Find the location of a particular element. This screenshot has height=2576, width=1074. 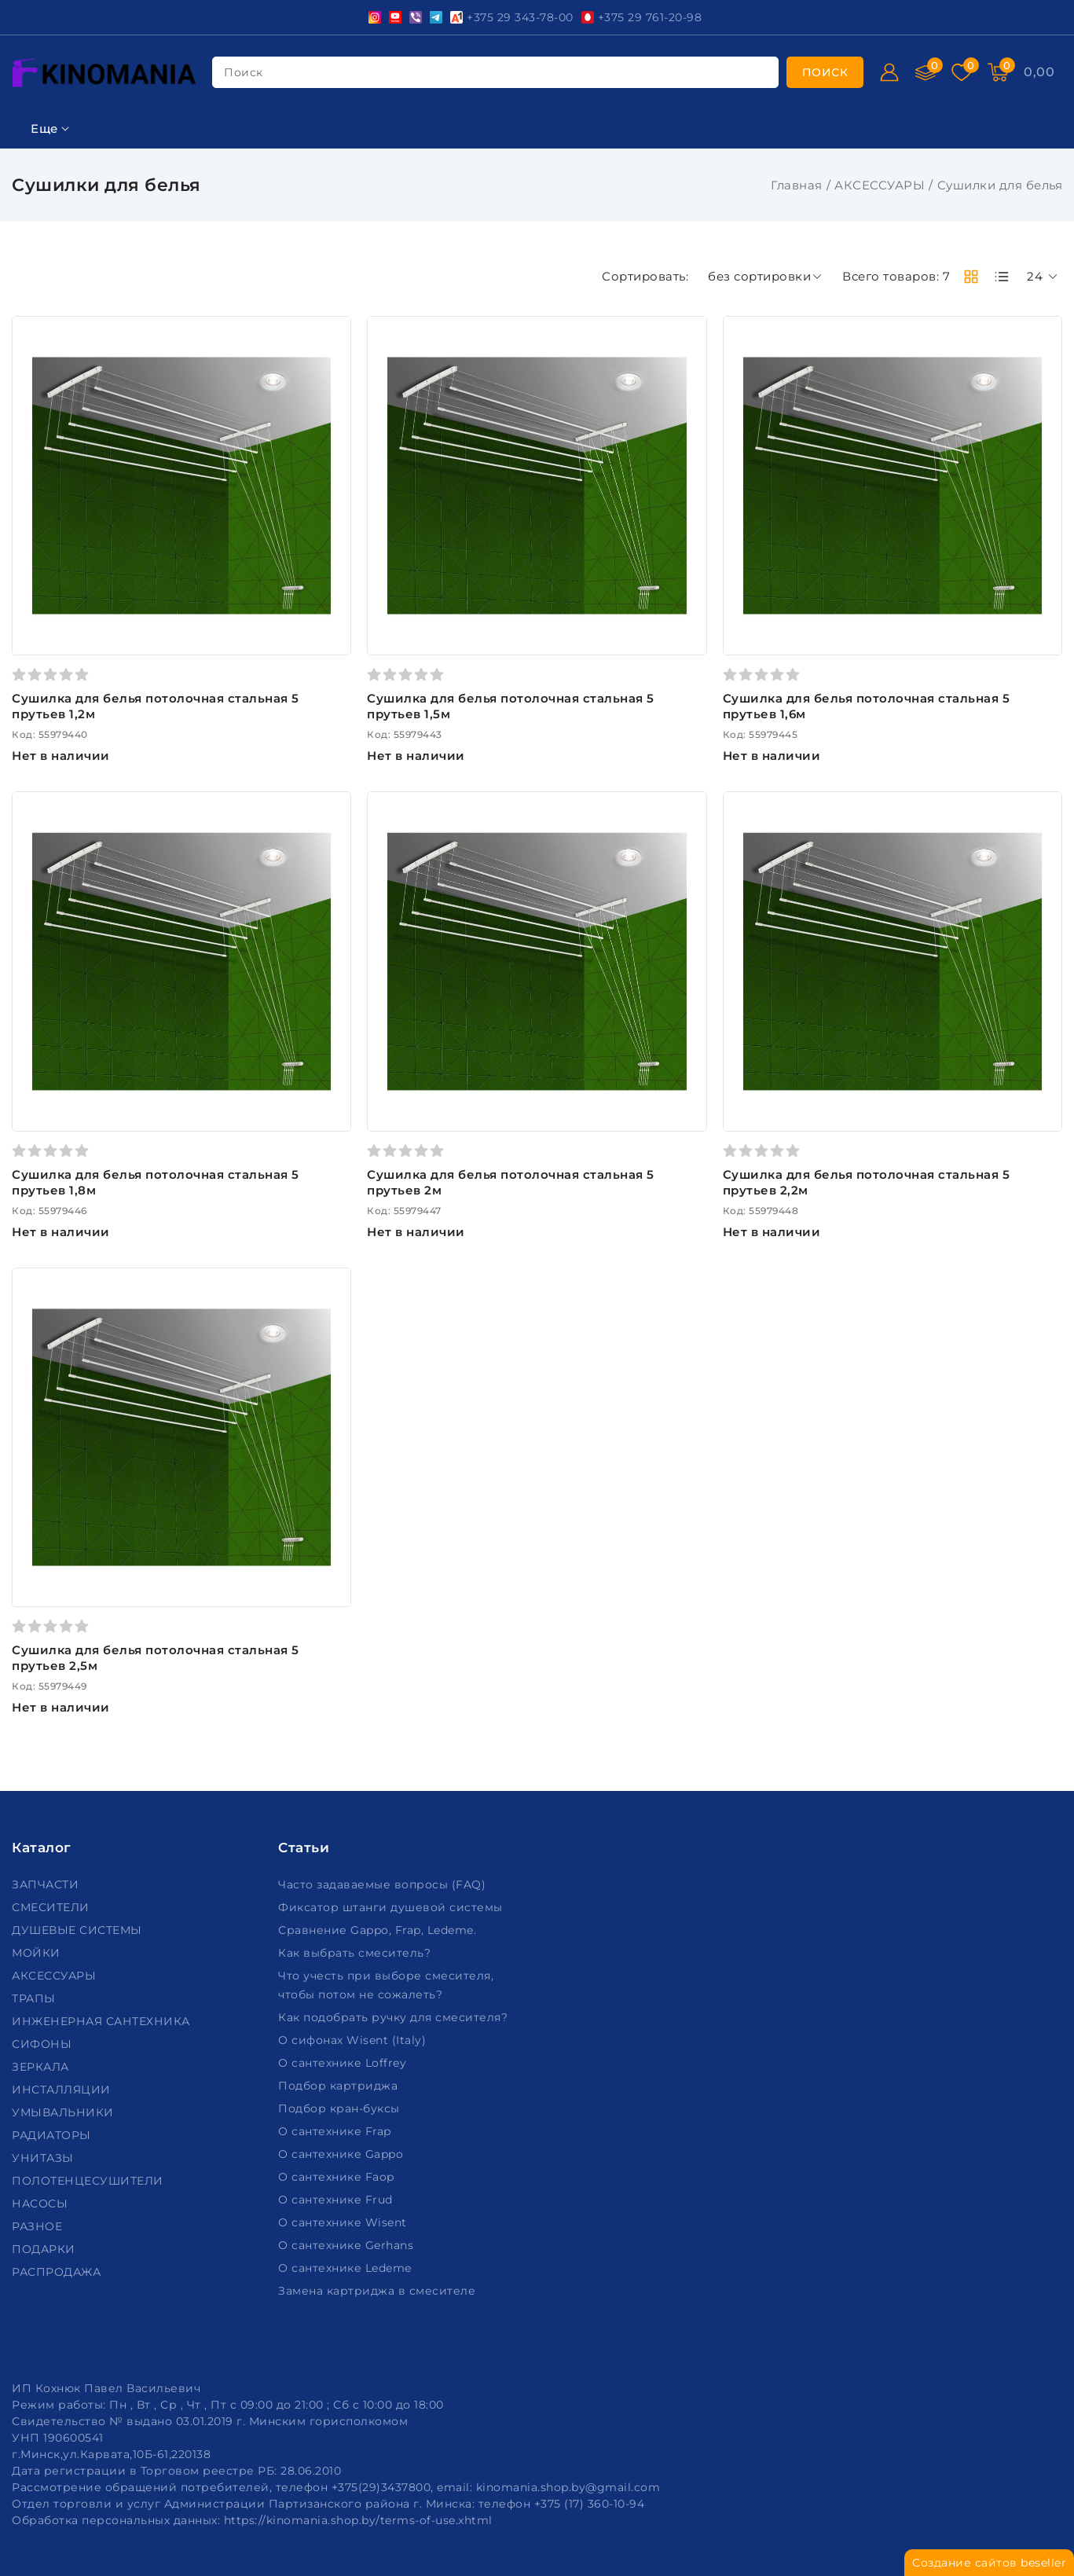

РАДИАТОРЫ is located at coordinates (53, 2135).